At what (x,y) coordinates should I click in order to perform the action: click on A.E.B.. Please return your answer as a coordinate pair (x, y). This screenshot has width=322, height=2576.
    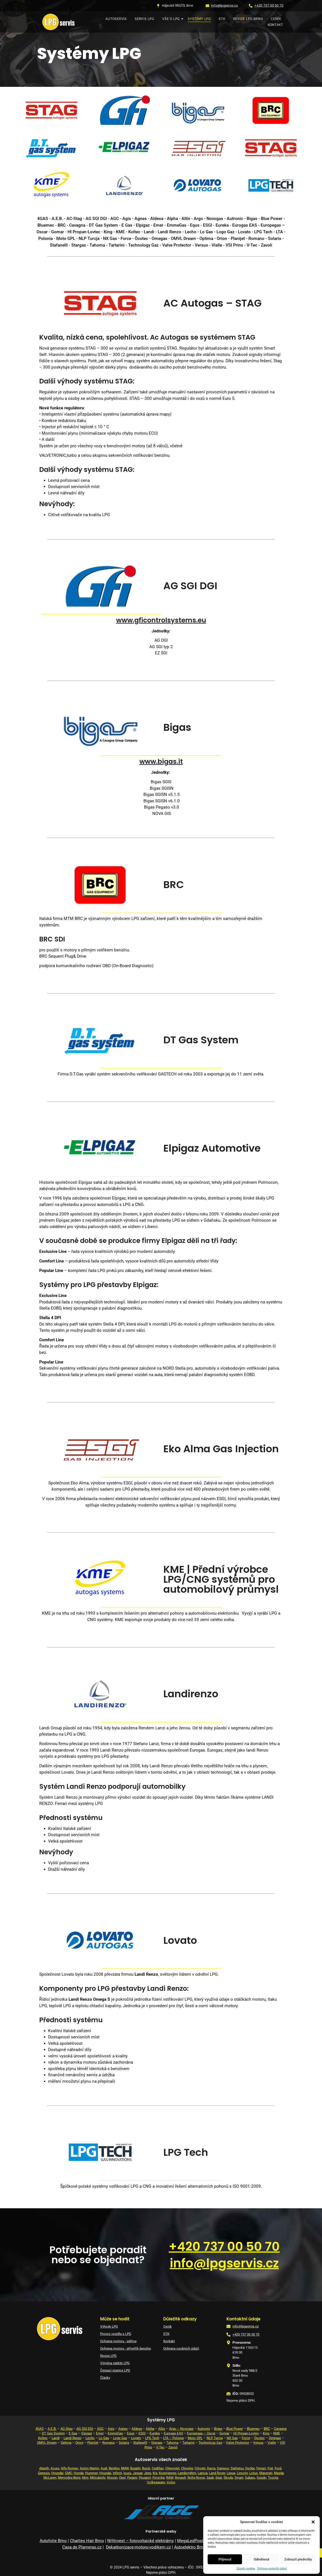
    Looking at the image, I should click on (52, 2429).